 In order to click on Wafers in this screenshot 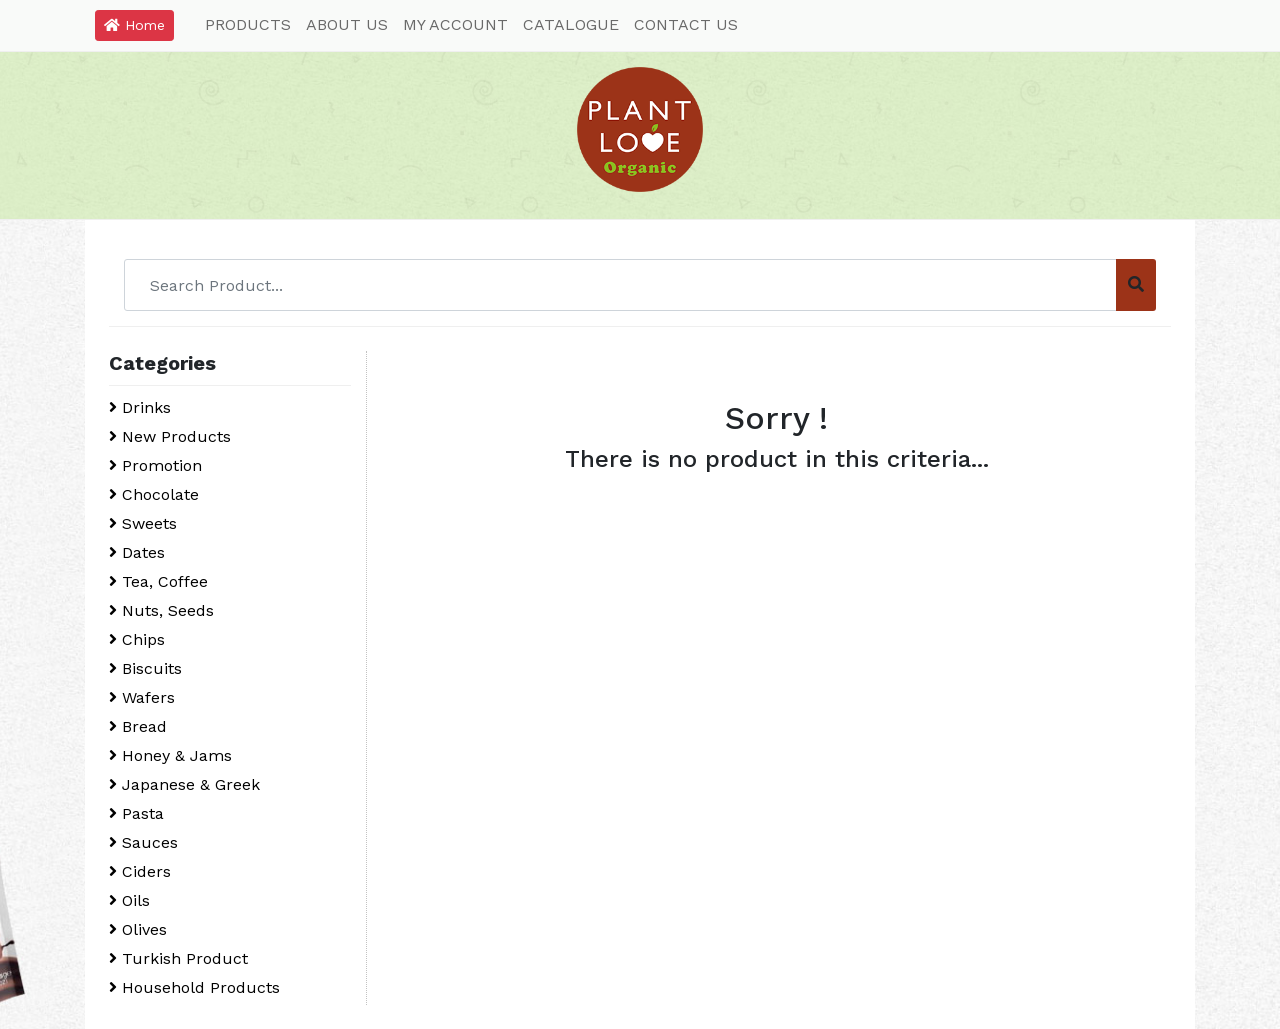, I will do `click(142, 697)`.